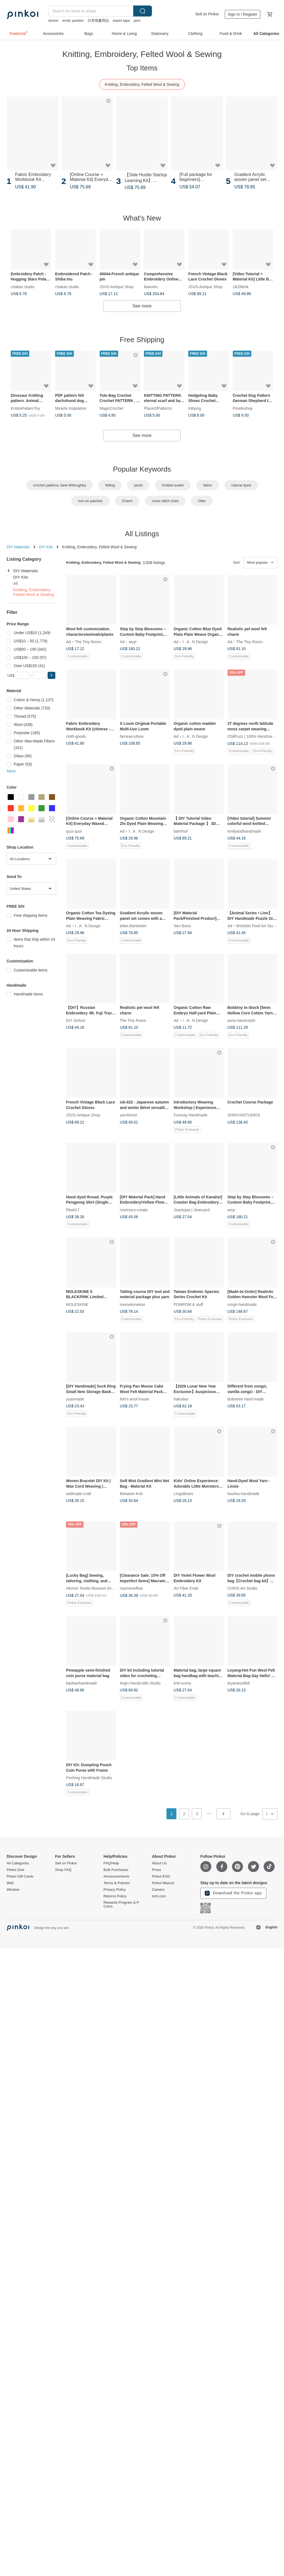  What do you see at coordinates (18, 547) in the screenshot?
I see `DIY Materials` at bounding box center [18, 547].